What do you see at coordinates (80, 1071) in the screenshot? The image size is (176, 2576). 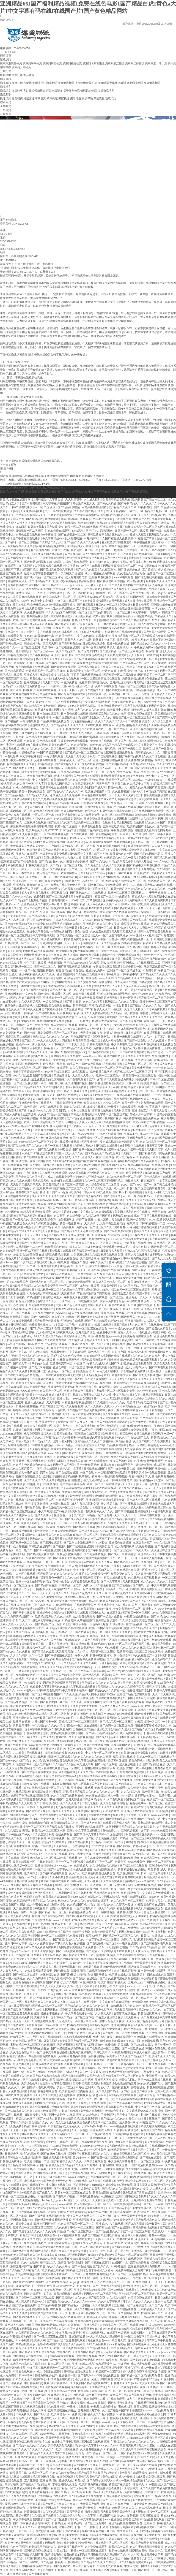 I see `99精品视频99` at bounding box center [80, 1071].